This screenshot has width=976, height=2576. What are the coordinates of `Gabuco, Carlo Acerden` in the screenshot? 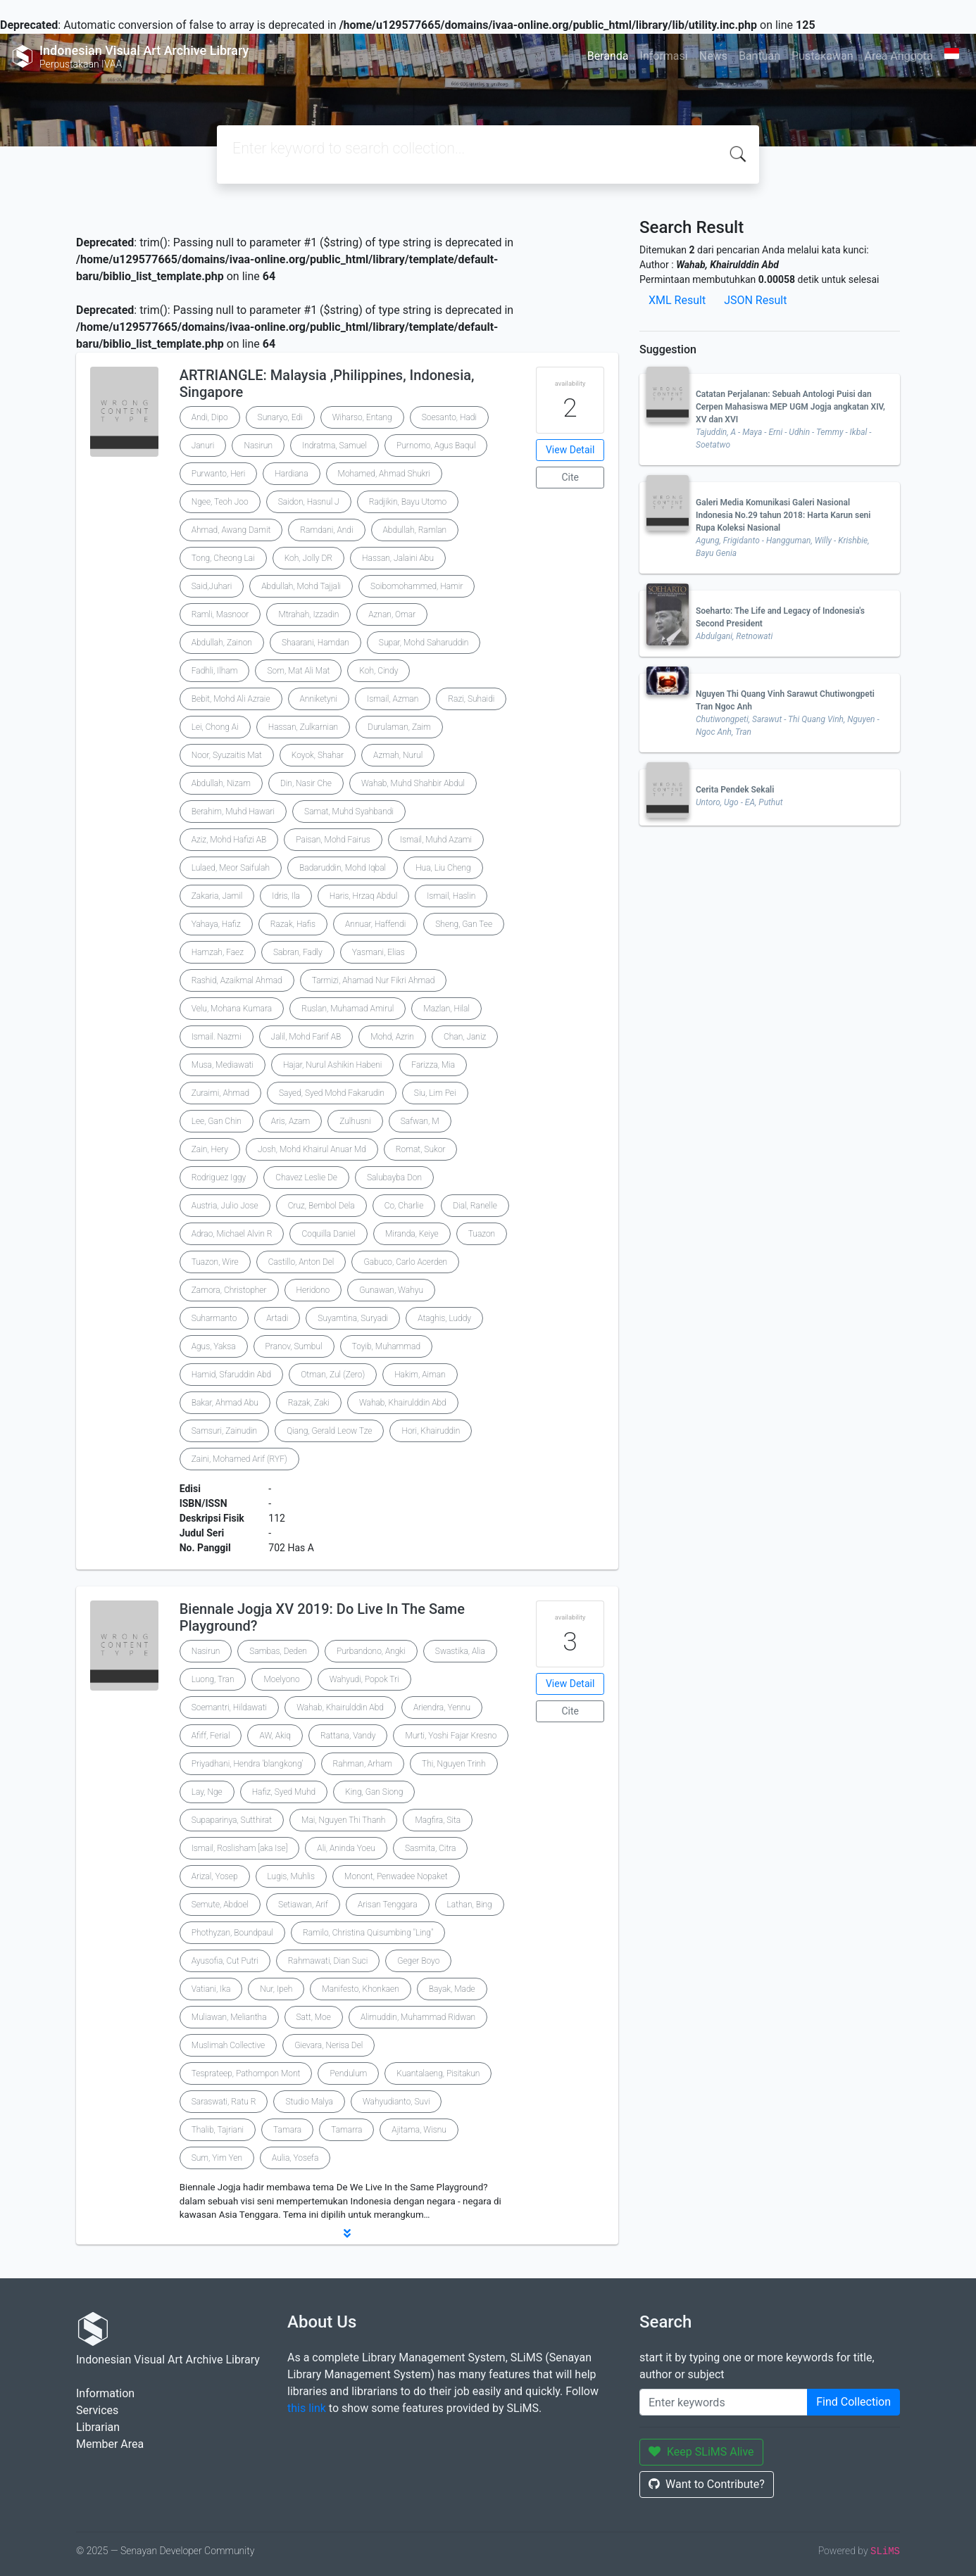 It's located at (405, 1262).